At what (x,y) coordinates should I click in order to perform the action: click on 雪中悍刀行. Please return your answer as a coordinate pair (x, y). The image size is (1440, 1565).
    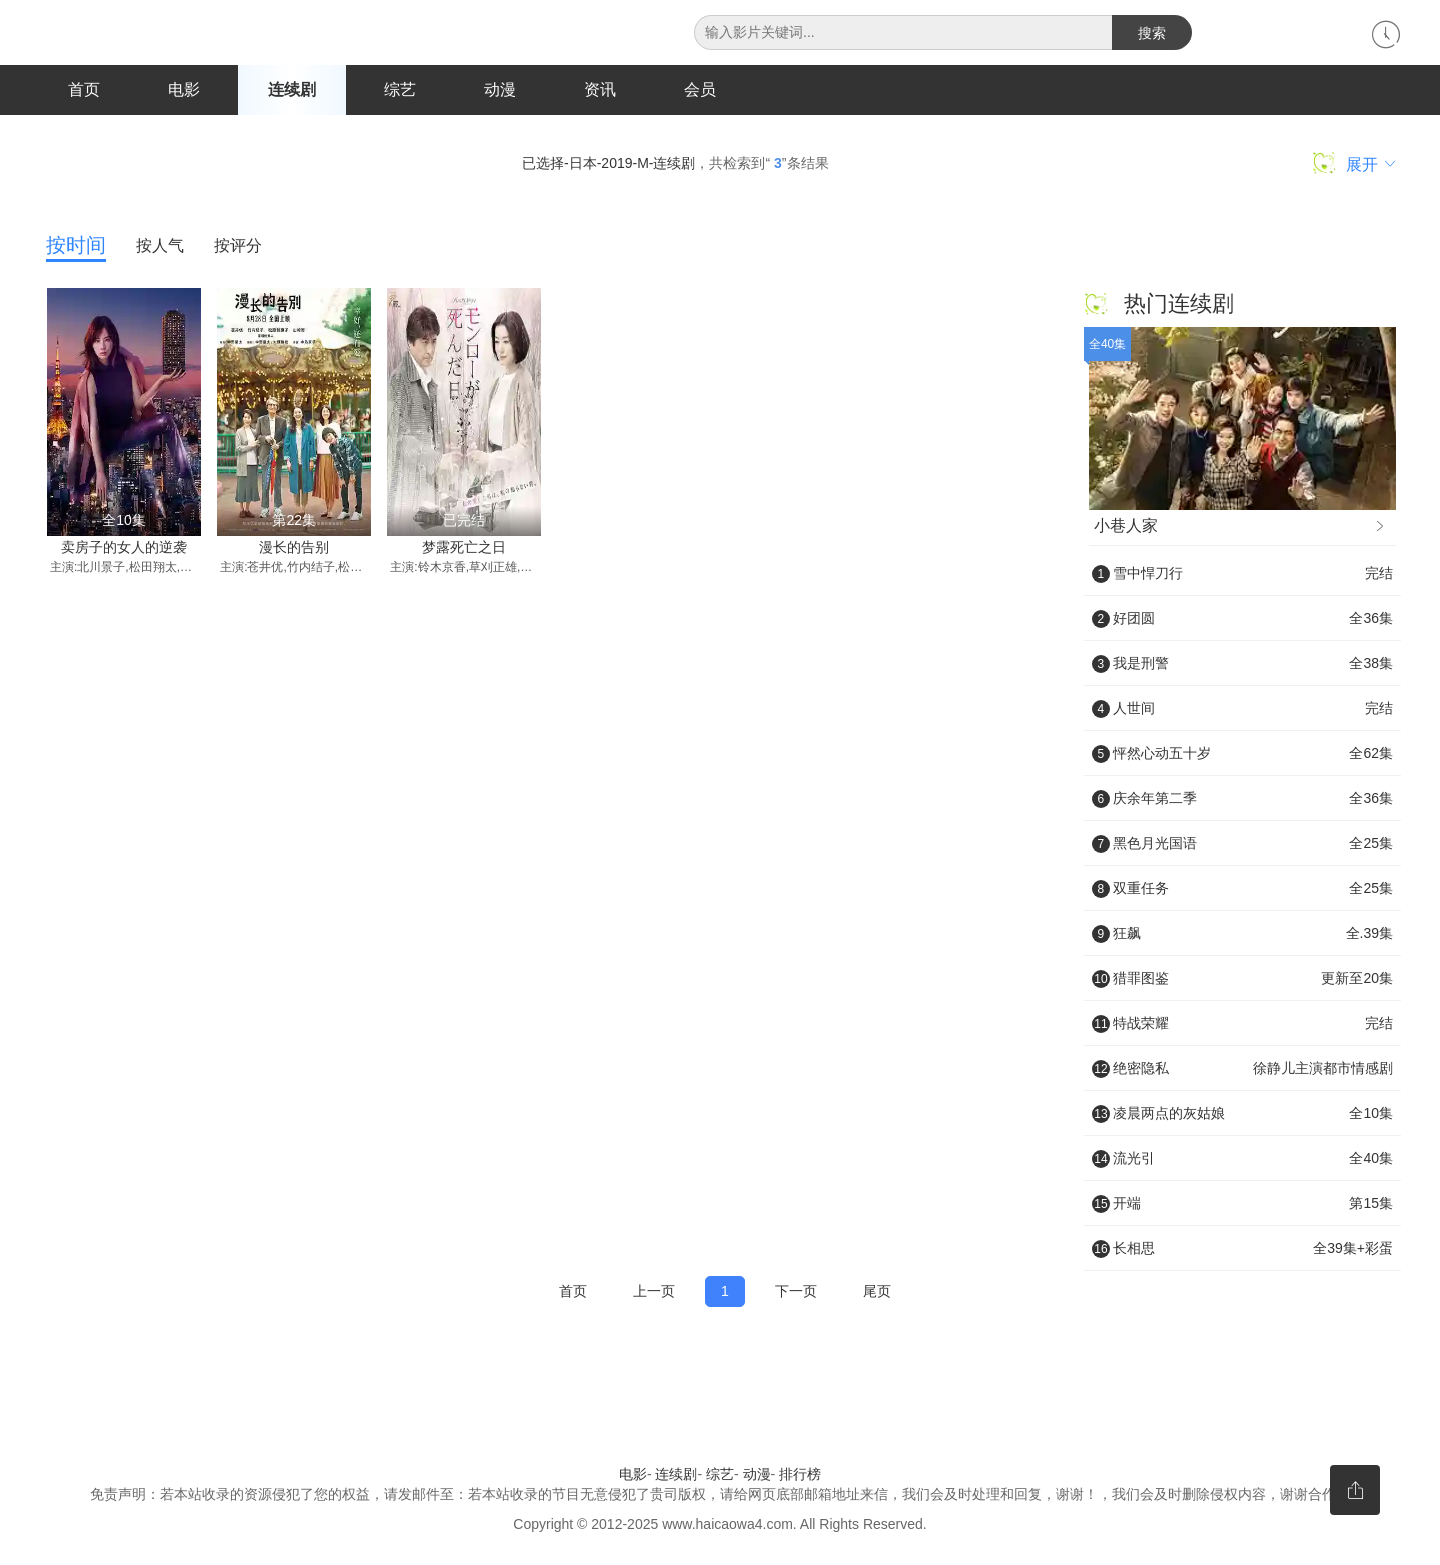
    Looking at the image, I should click on (1242, 574).